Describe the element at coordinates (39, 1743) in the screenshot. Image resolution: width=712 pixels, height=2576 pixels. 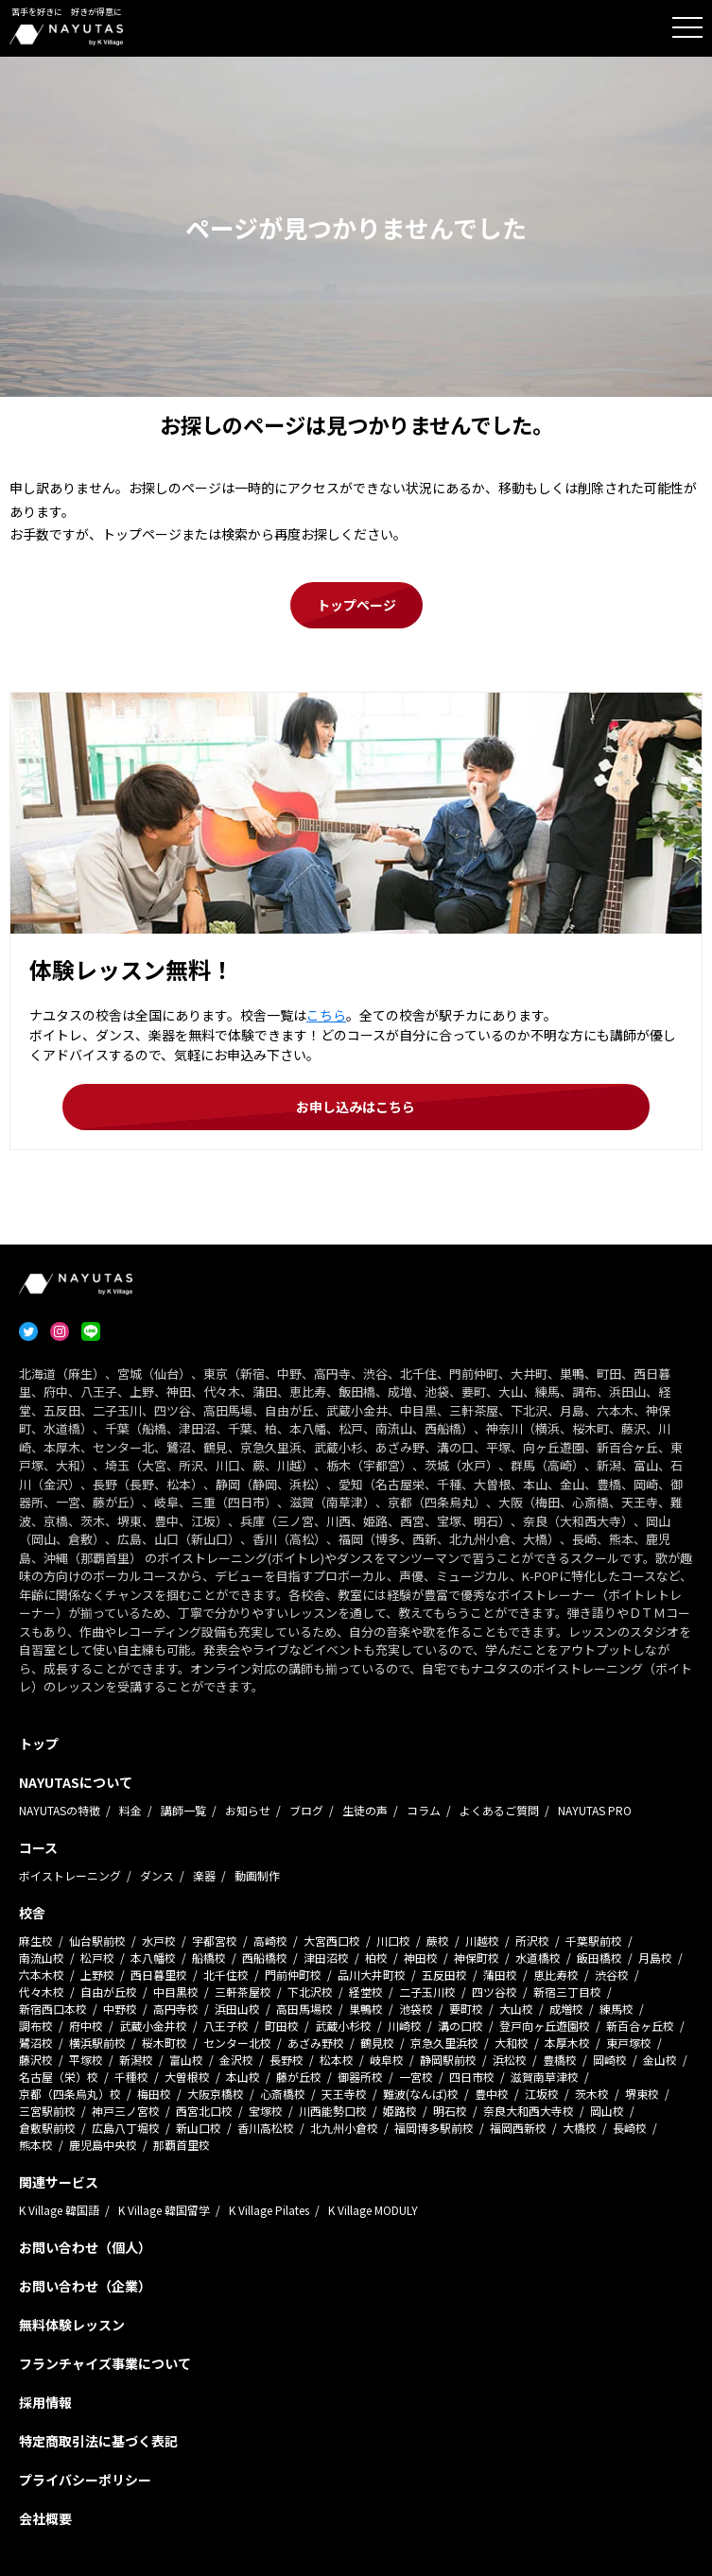
I see `トップ` at that location.